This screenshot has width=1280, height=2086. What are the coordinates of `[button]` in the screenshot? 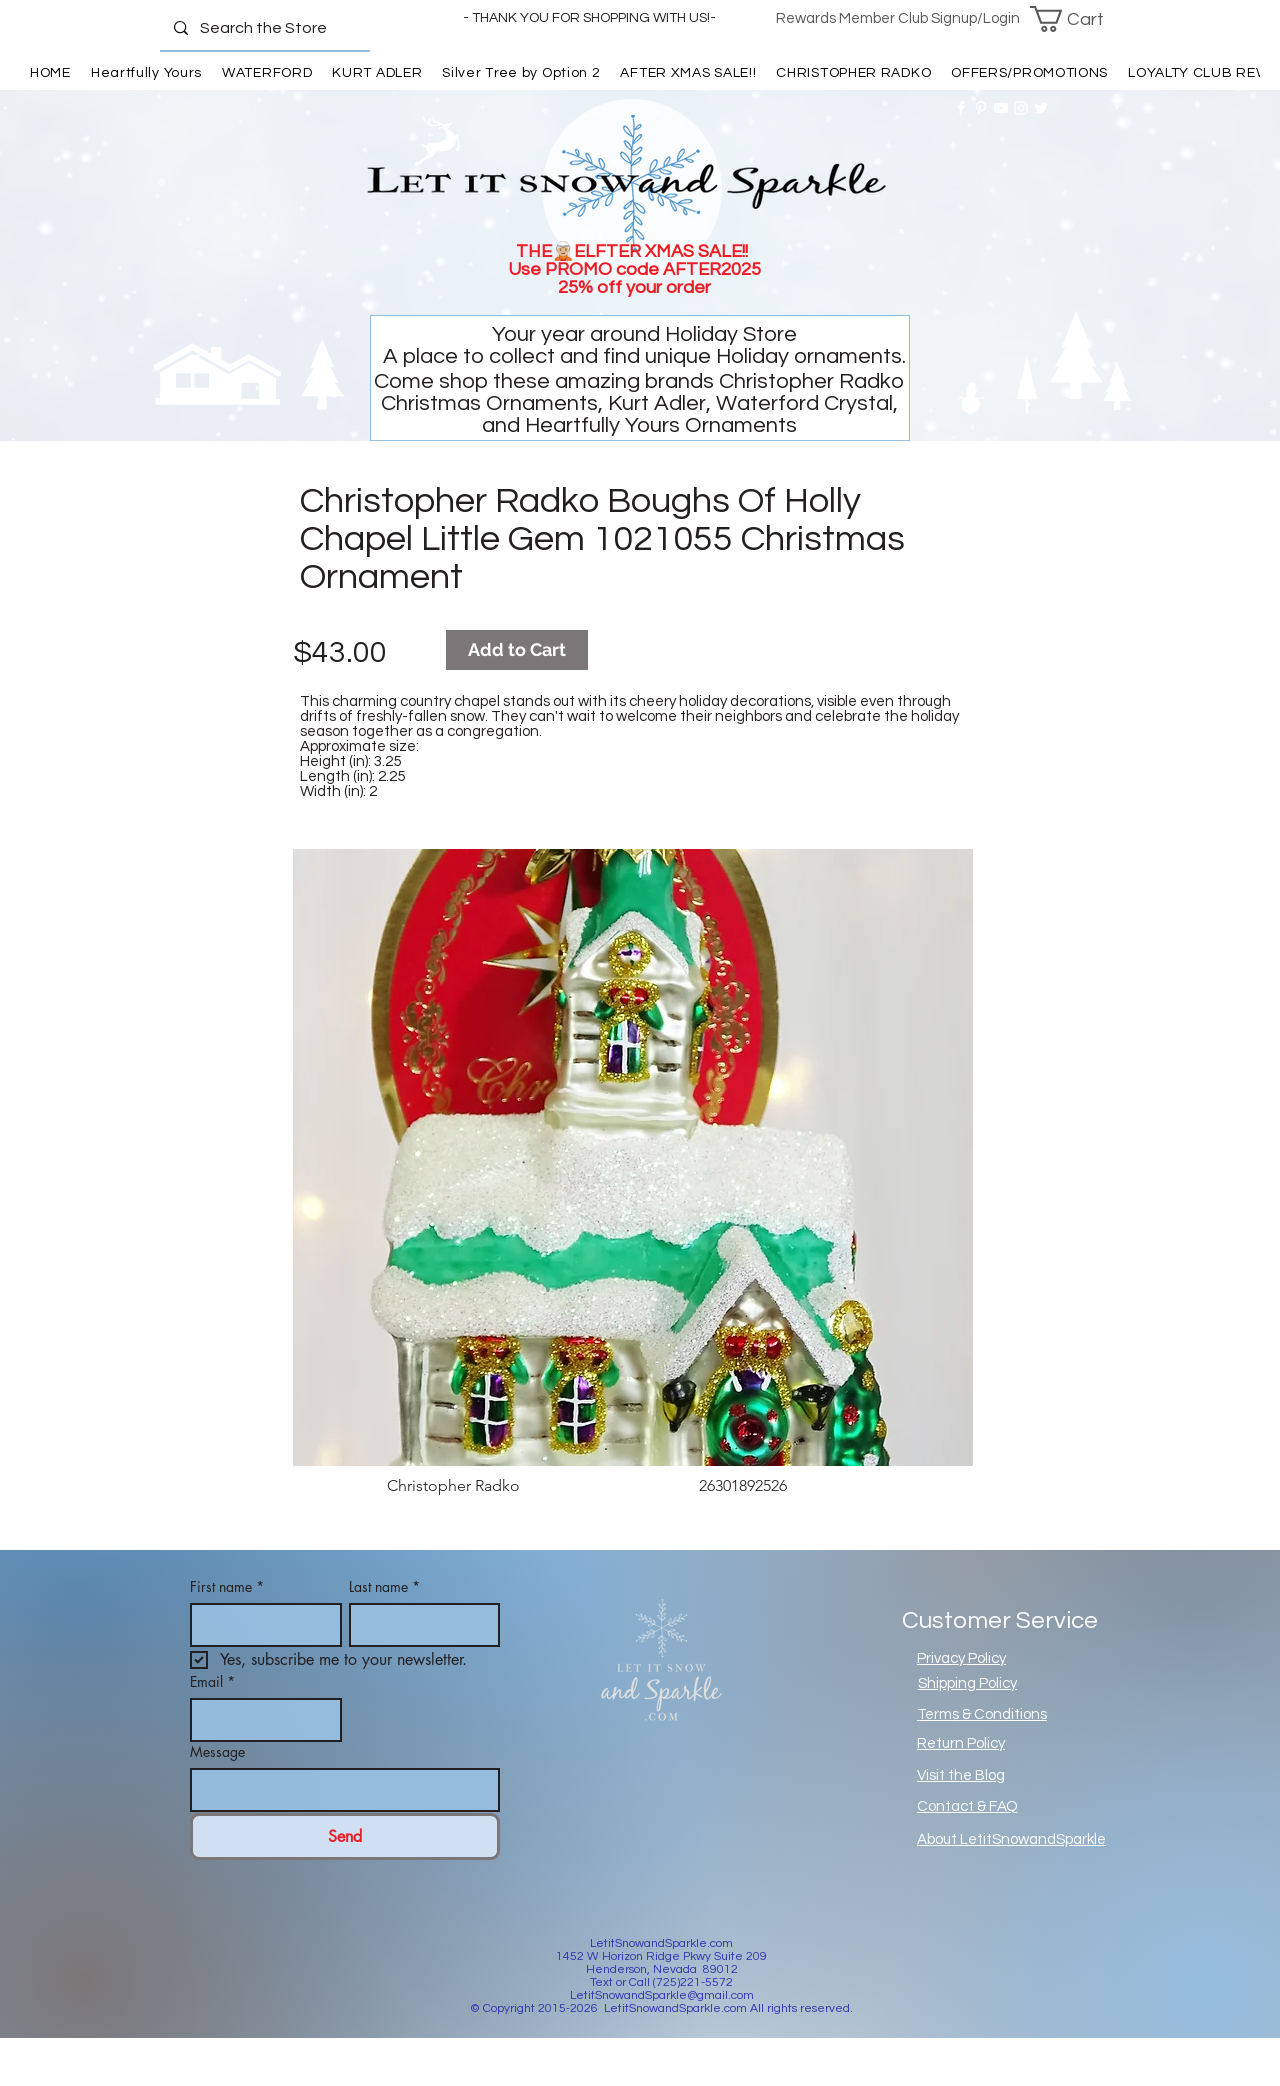 It's located at (1079, 19).